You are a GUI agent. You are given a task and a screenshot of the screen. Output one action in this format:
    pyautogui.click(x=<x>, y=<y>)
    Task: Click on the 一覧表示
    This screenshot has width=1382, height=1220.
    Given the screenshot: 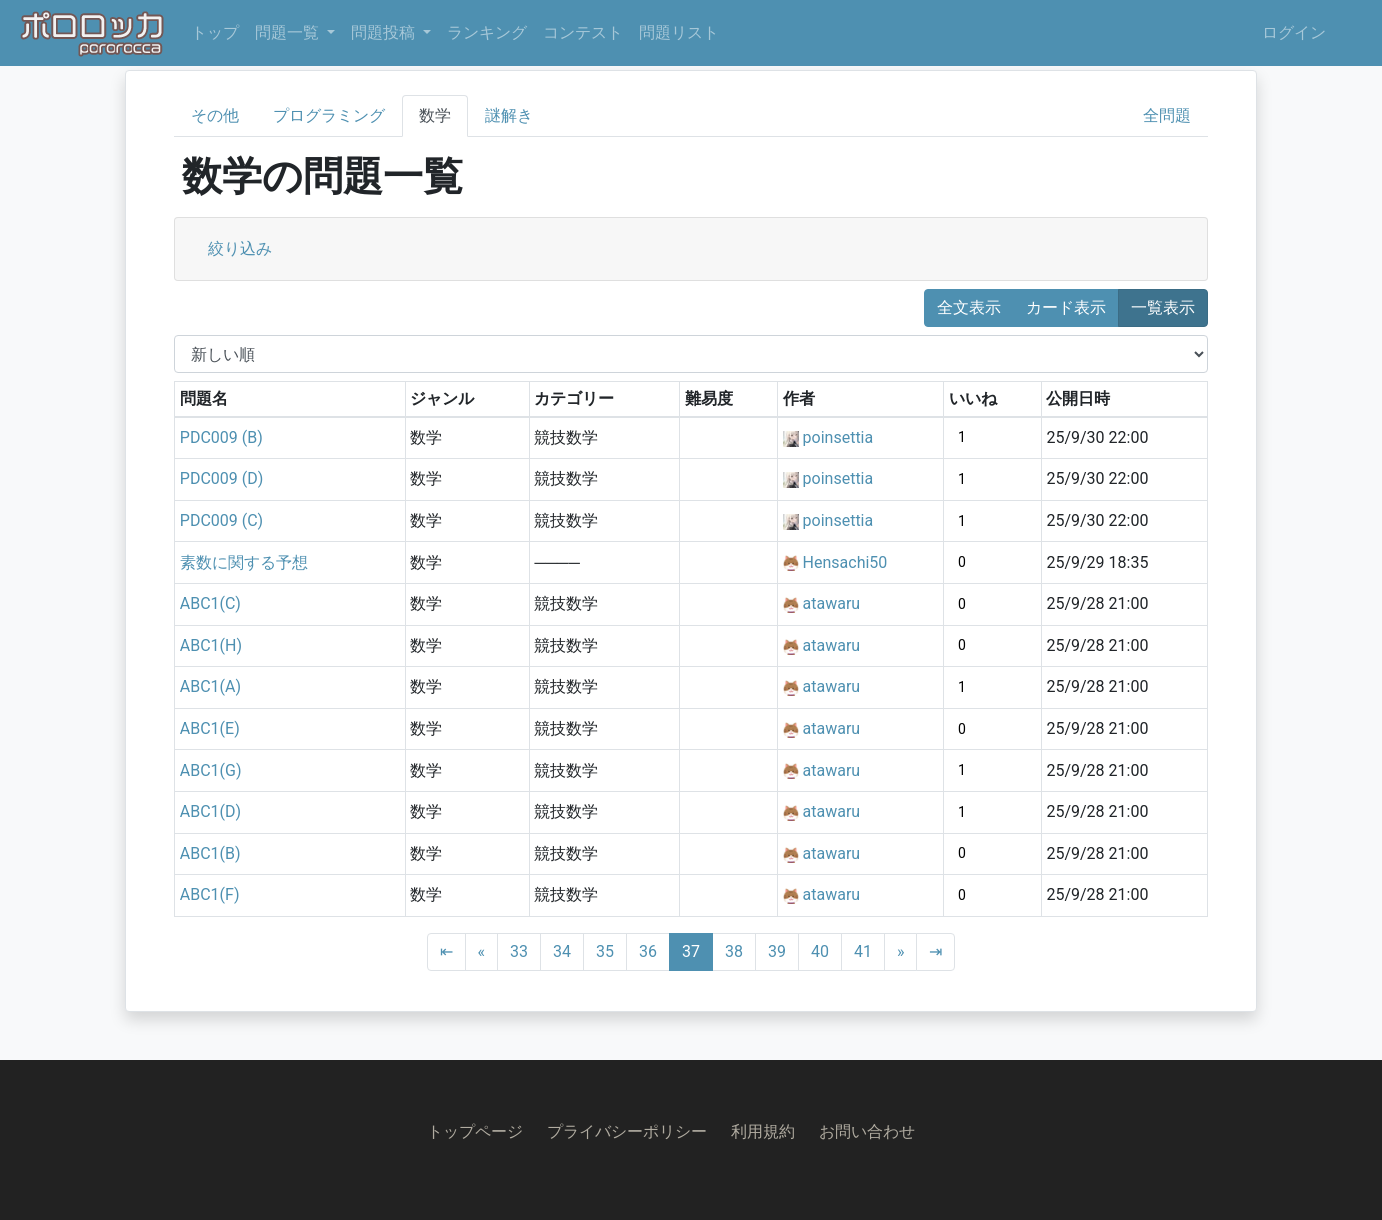 What is the action you would take?
    pyautogui.click(x=1163, y=307)
    